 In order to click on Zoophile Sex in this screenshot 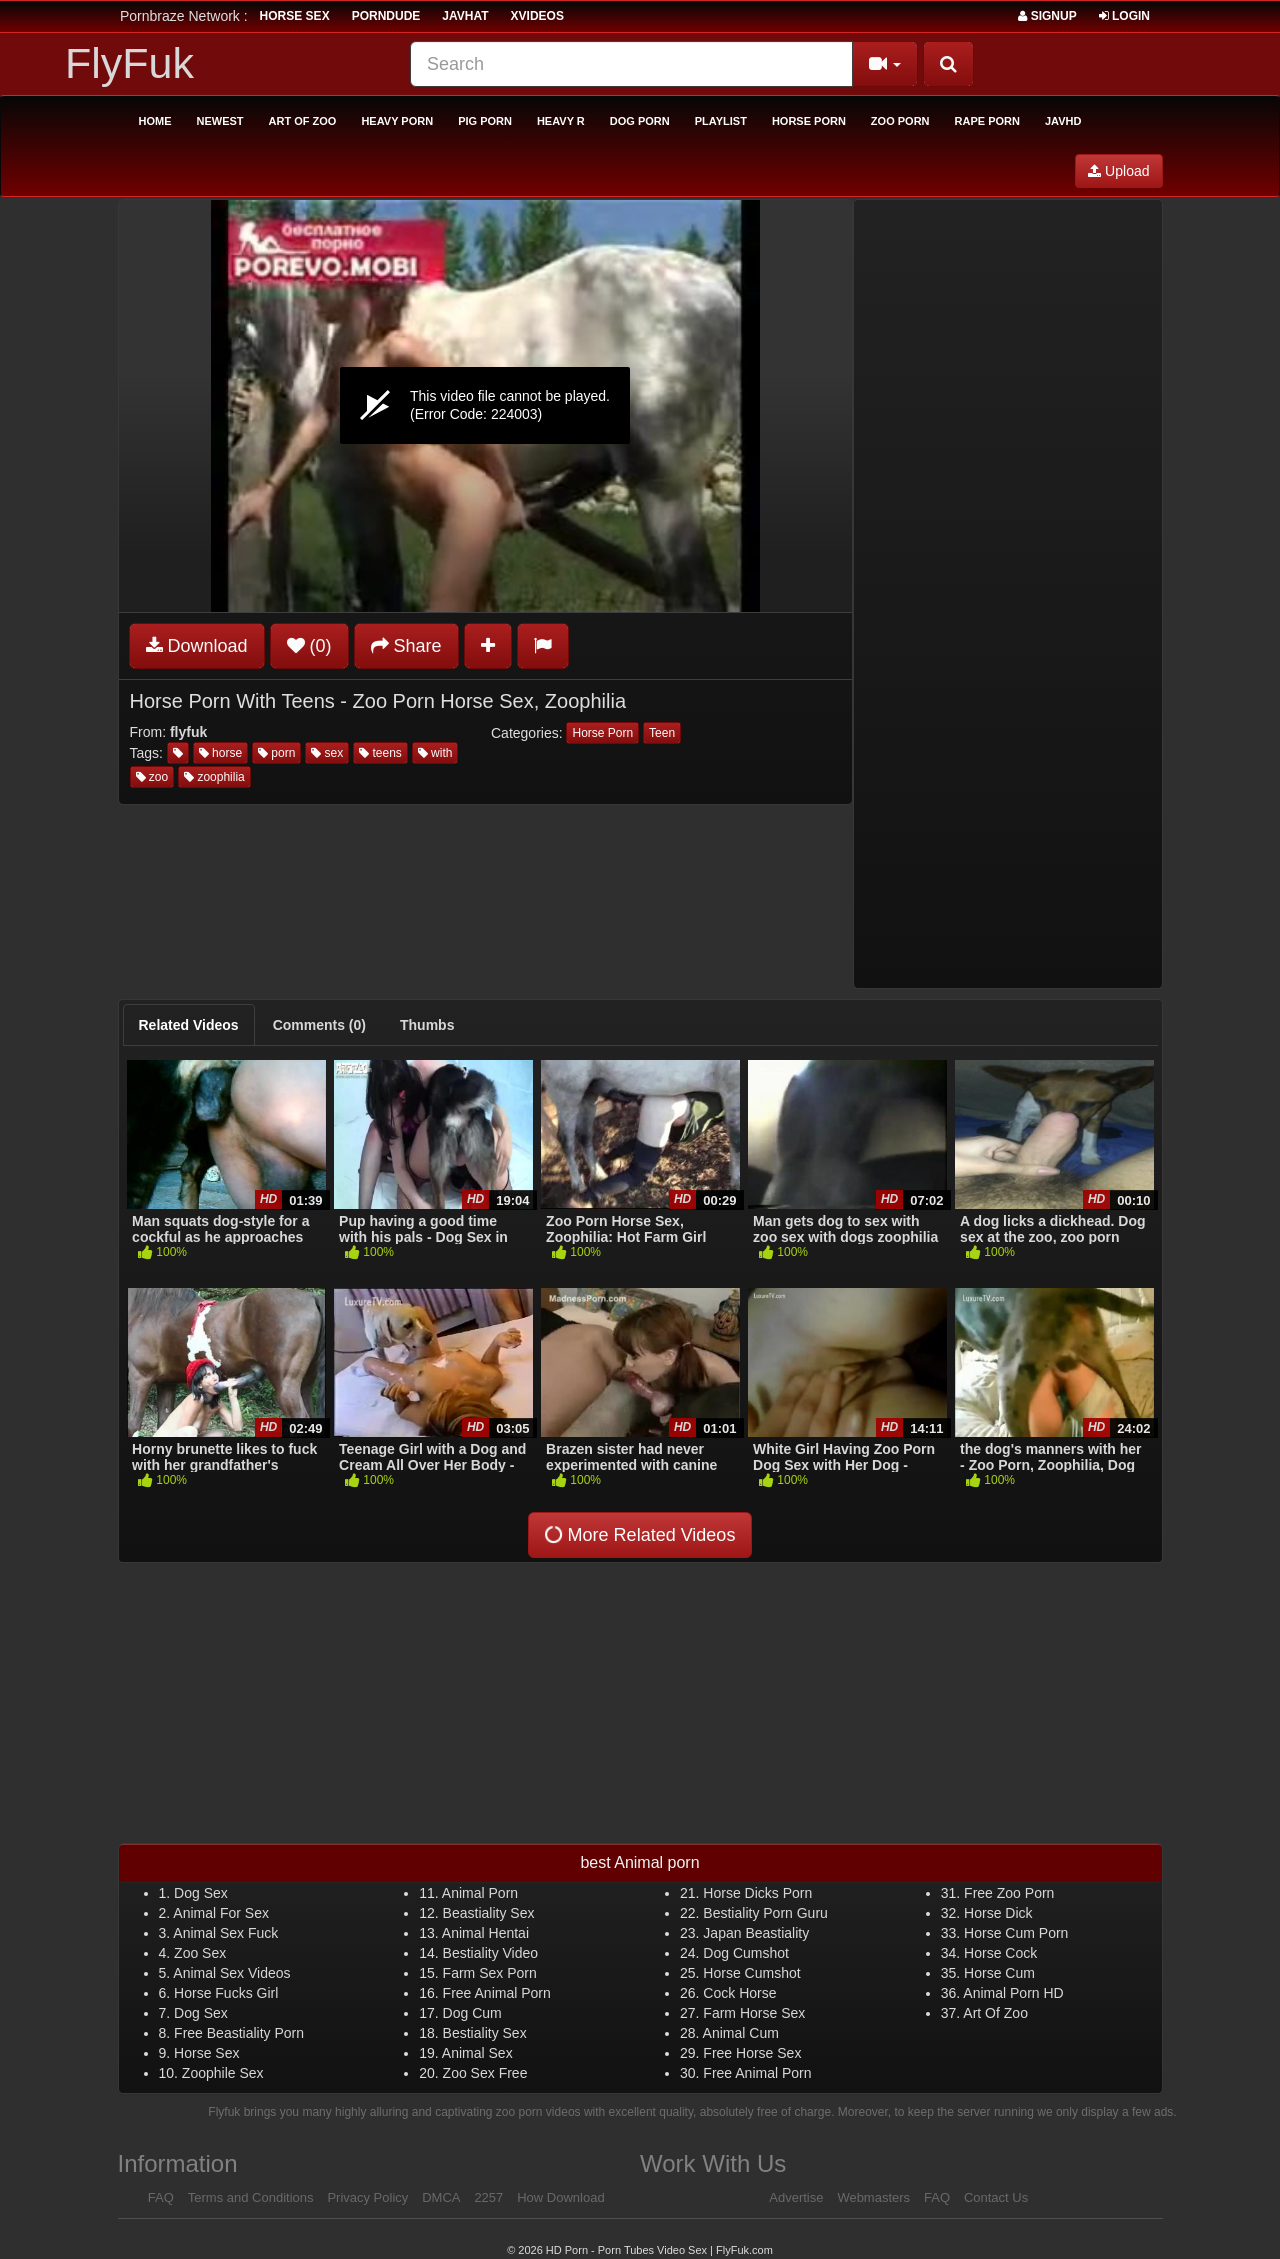, I will do `click(223, 2073)`.